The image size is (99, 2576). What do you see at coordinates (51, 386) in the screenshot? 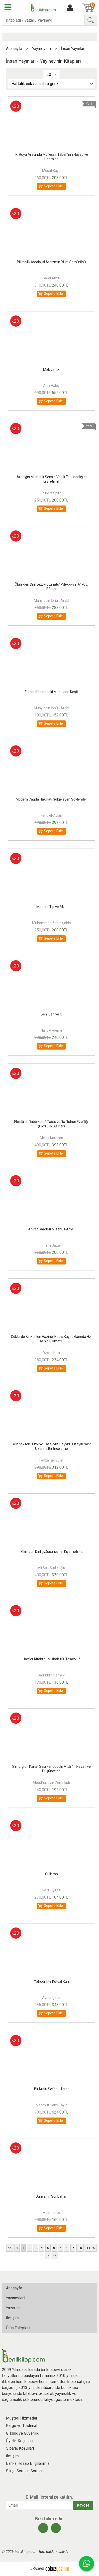
I see `Alex Haley` at bounding box center [51, 386].